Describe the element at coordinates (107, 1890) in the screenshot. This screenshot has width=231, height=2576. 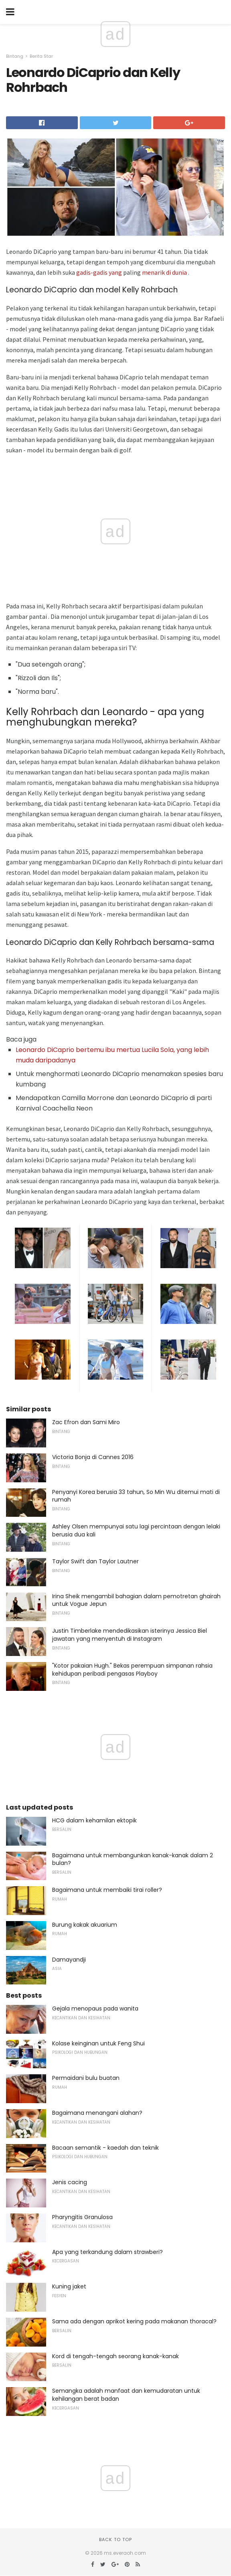
I see `Bagaimana untuk membaiki tirai roller?` at that location.